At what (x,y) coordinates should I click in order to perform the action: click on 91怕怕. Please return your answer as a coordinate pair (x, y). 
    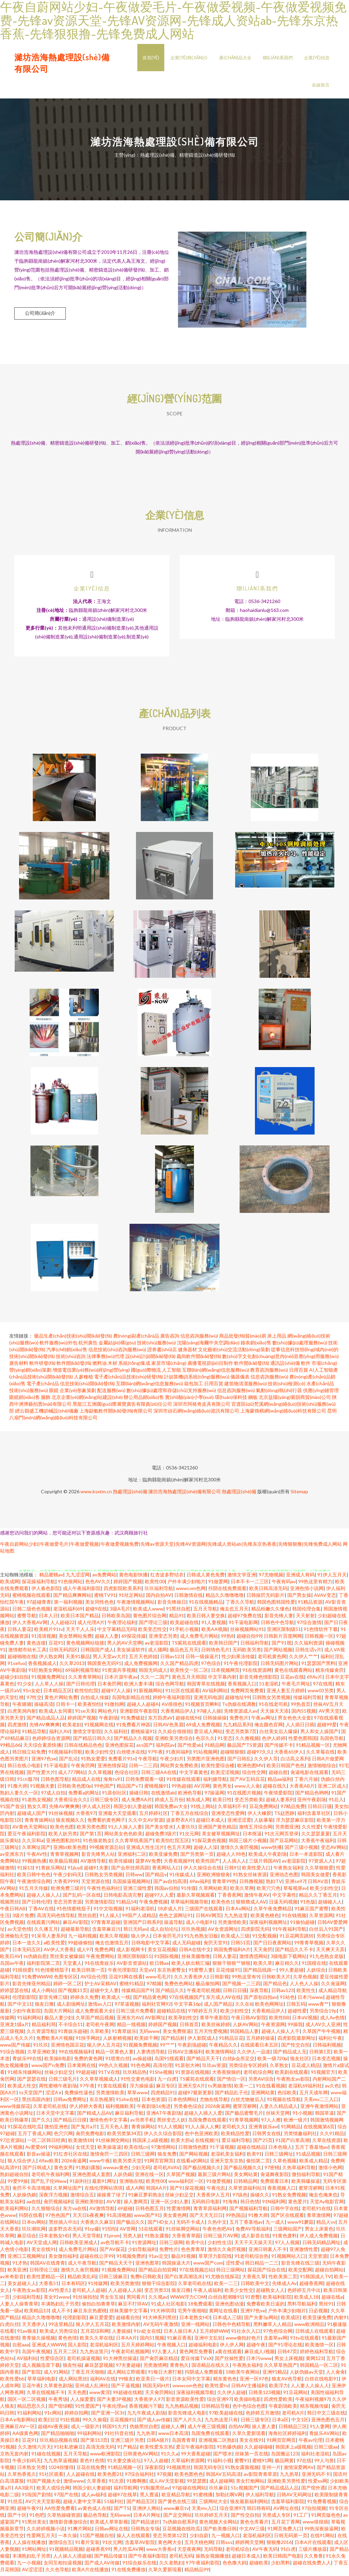
    Looking at the image, I should click on (109, 2232).